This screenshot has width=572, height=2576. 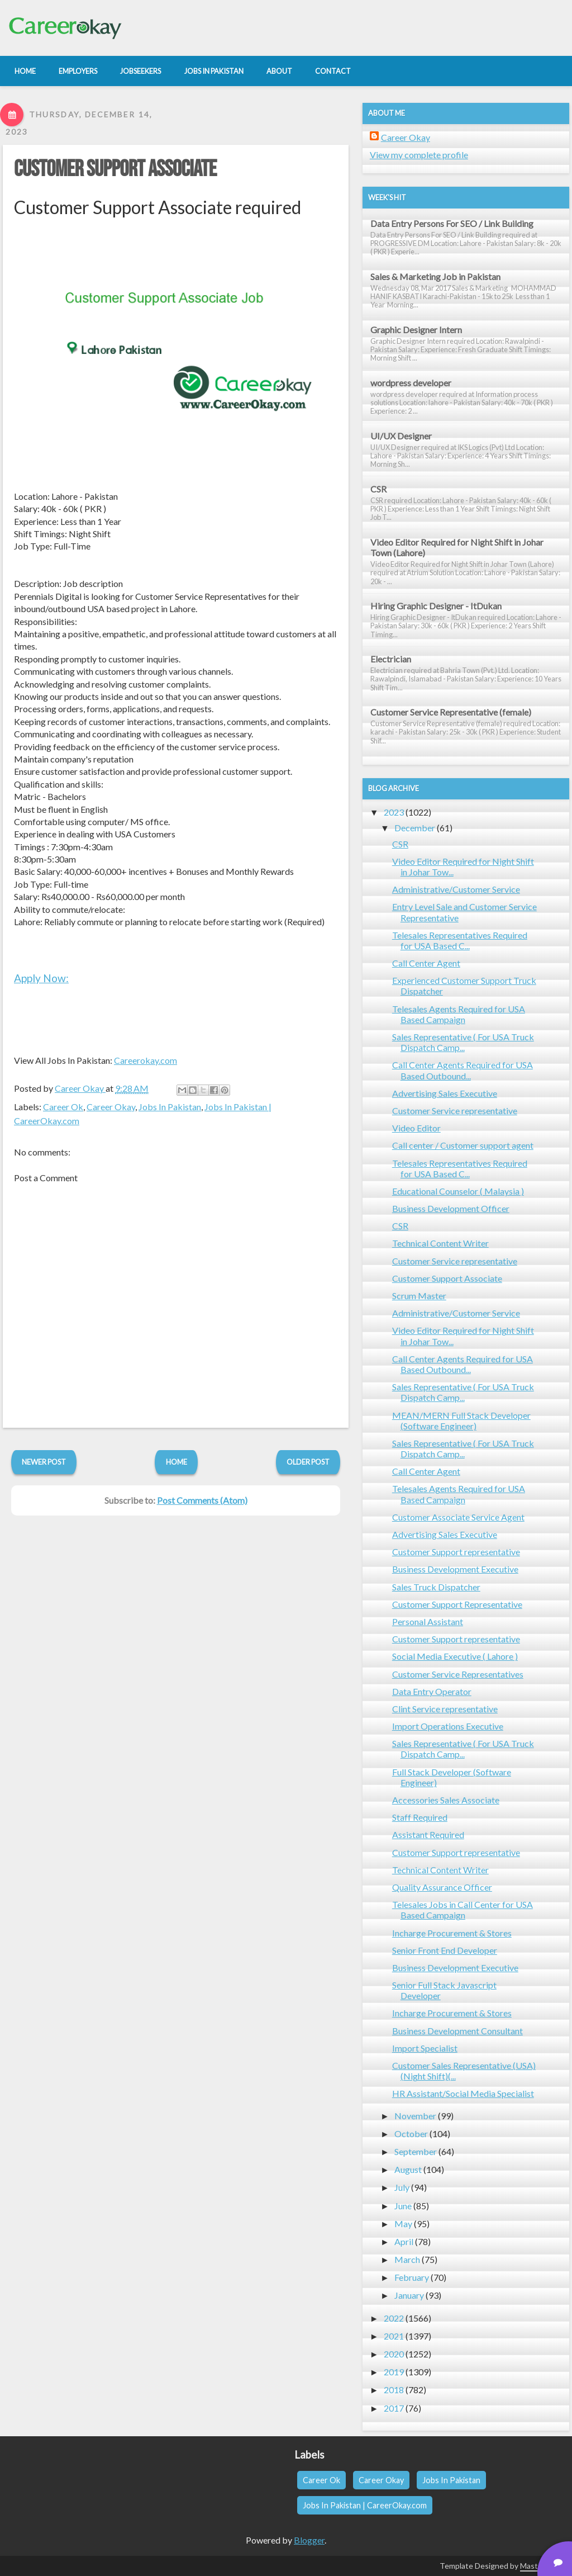 I want to click on Telesales Representatives Required for USA Based C..., so click(x=459, y=940).